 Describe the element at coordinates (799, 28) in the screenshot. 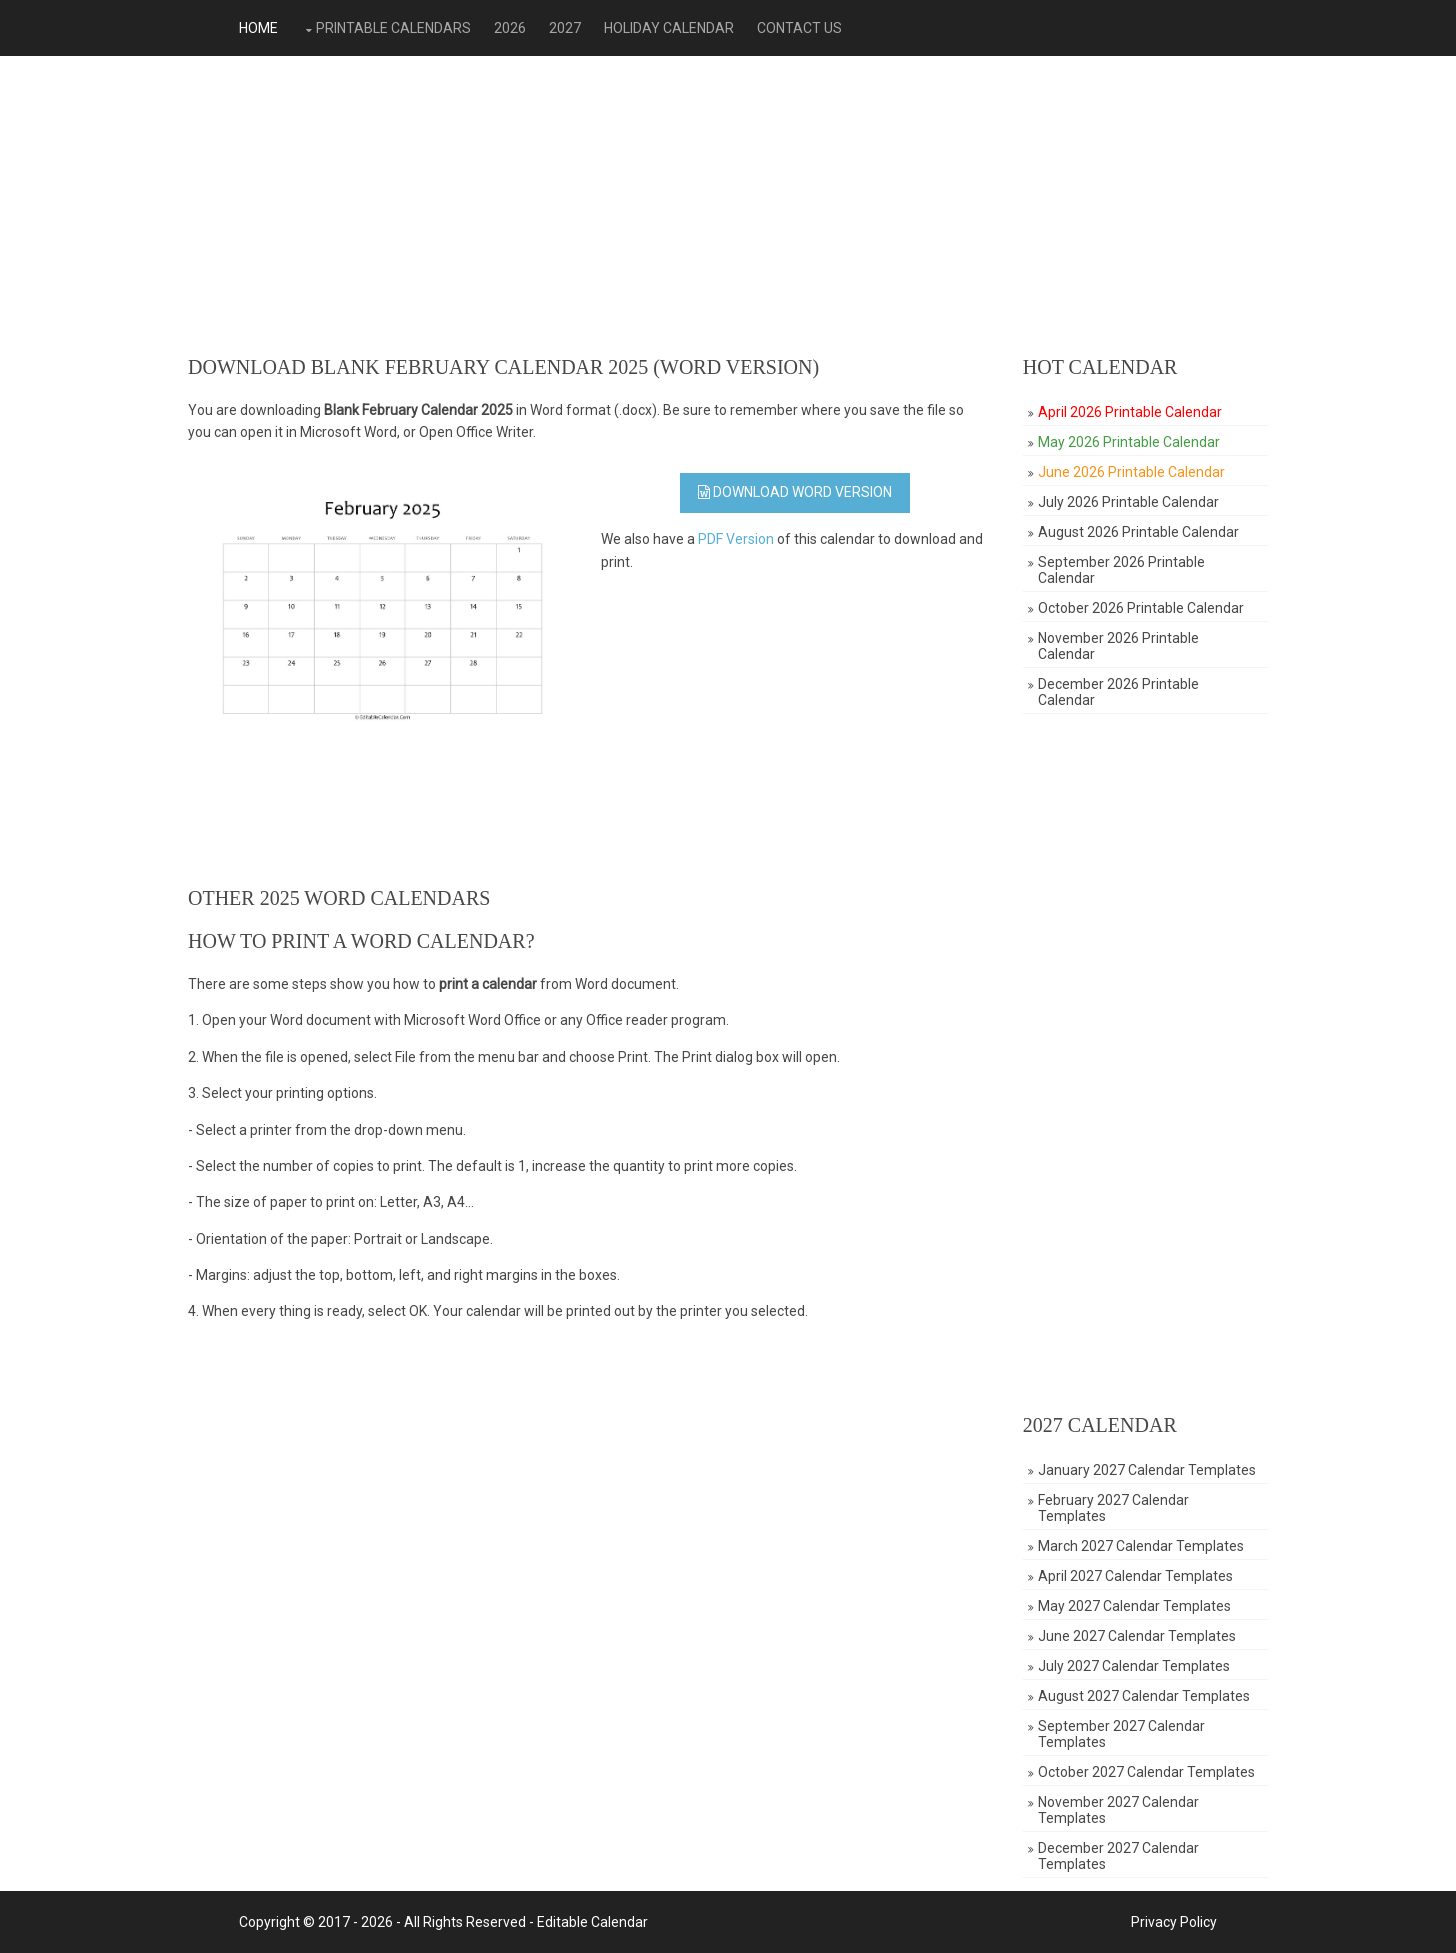

I see `Contact Us` at that location.